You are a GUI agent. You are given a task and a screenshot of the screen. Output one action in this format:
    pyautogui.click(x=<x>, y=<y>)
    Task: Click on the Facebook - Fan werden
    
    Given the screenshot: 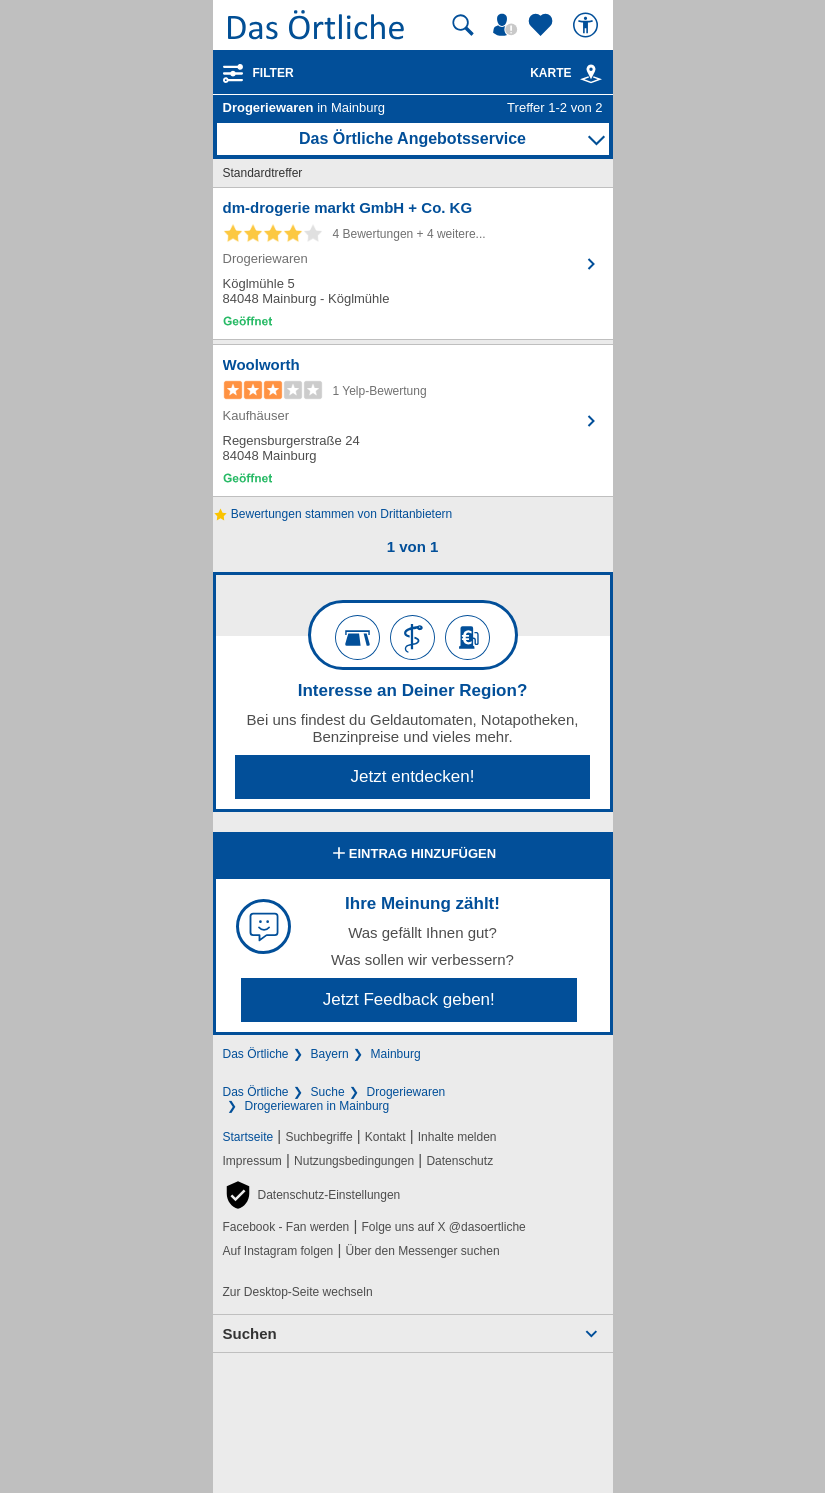 What is the action you would take?
    pyautogui.click(x=286, y=1227)
    